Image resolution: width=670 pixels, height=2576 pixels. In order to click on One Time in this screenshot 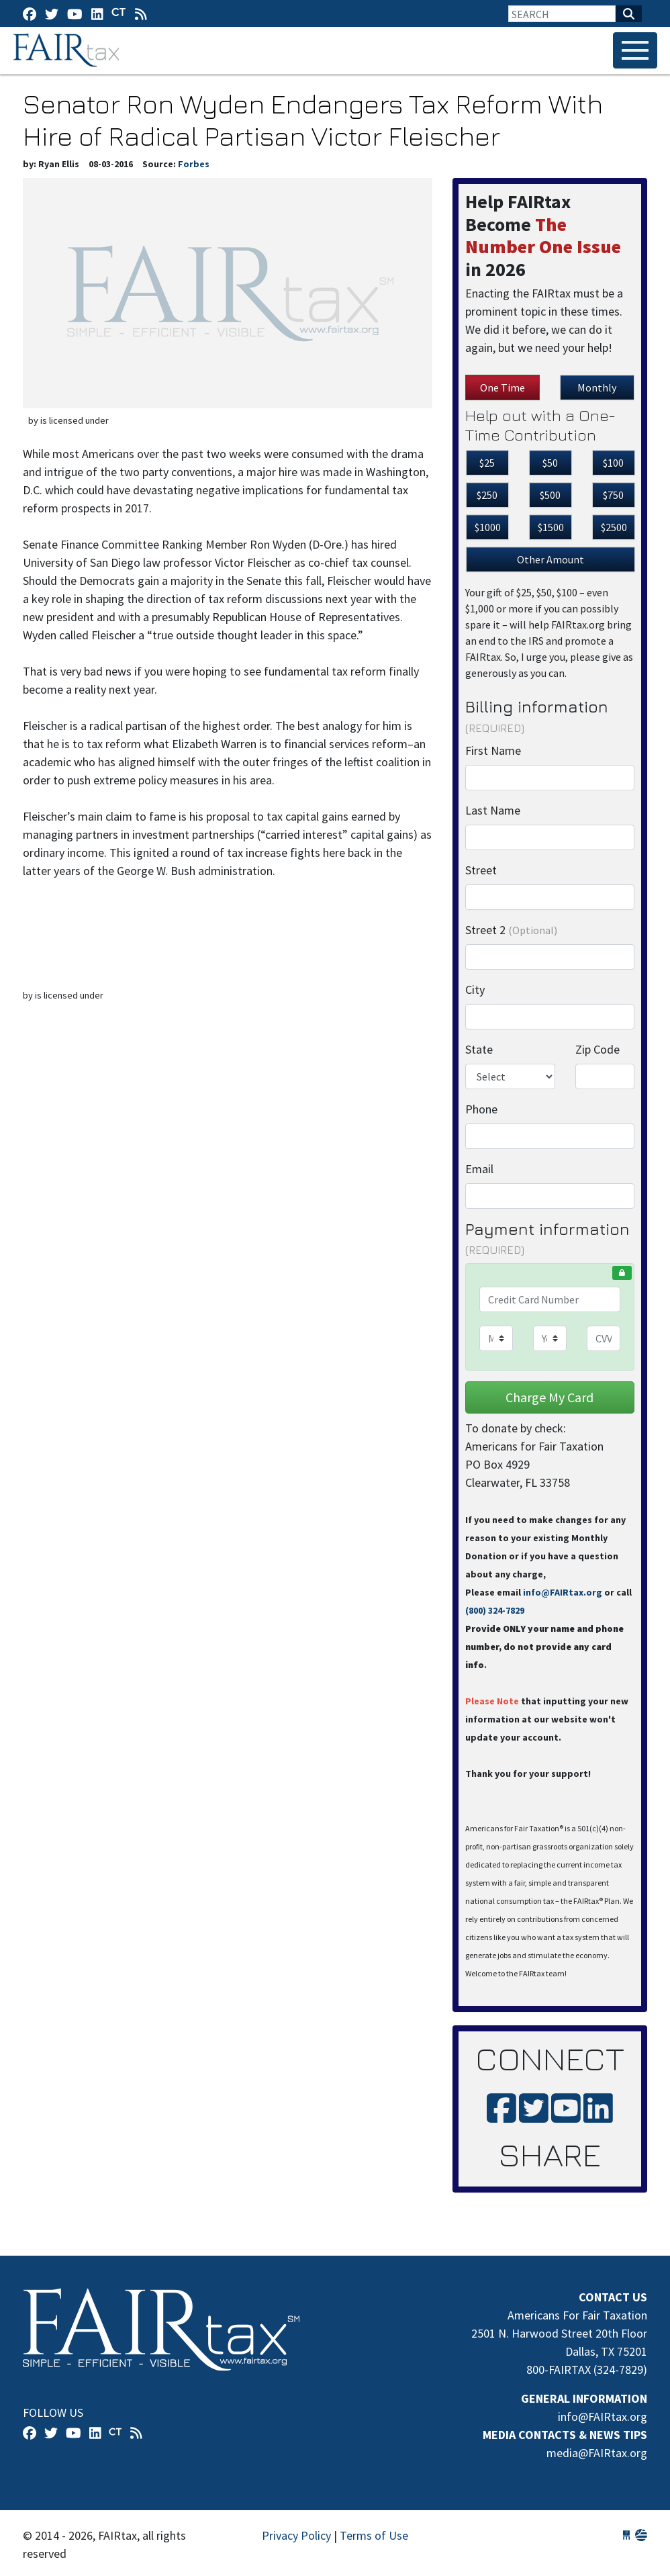, I will do `click(502, 387)`.